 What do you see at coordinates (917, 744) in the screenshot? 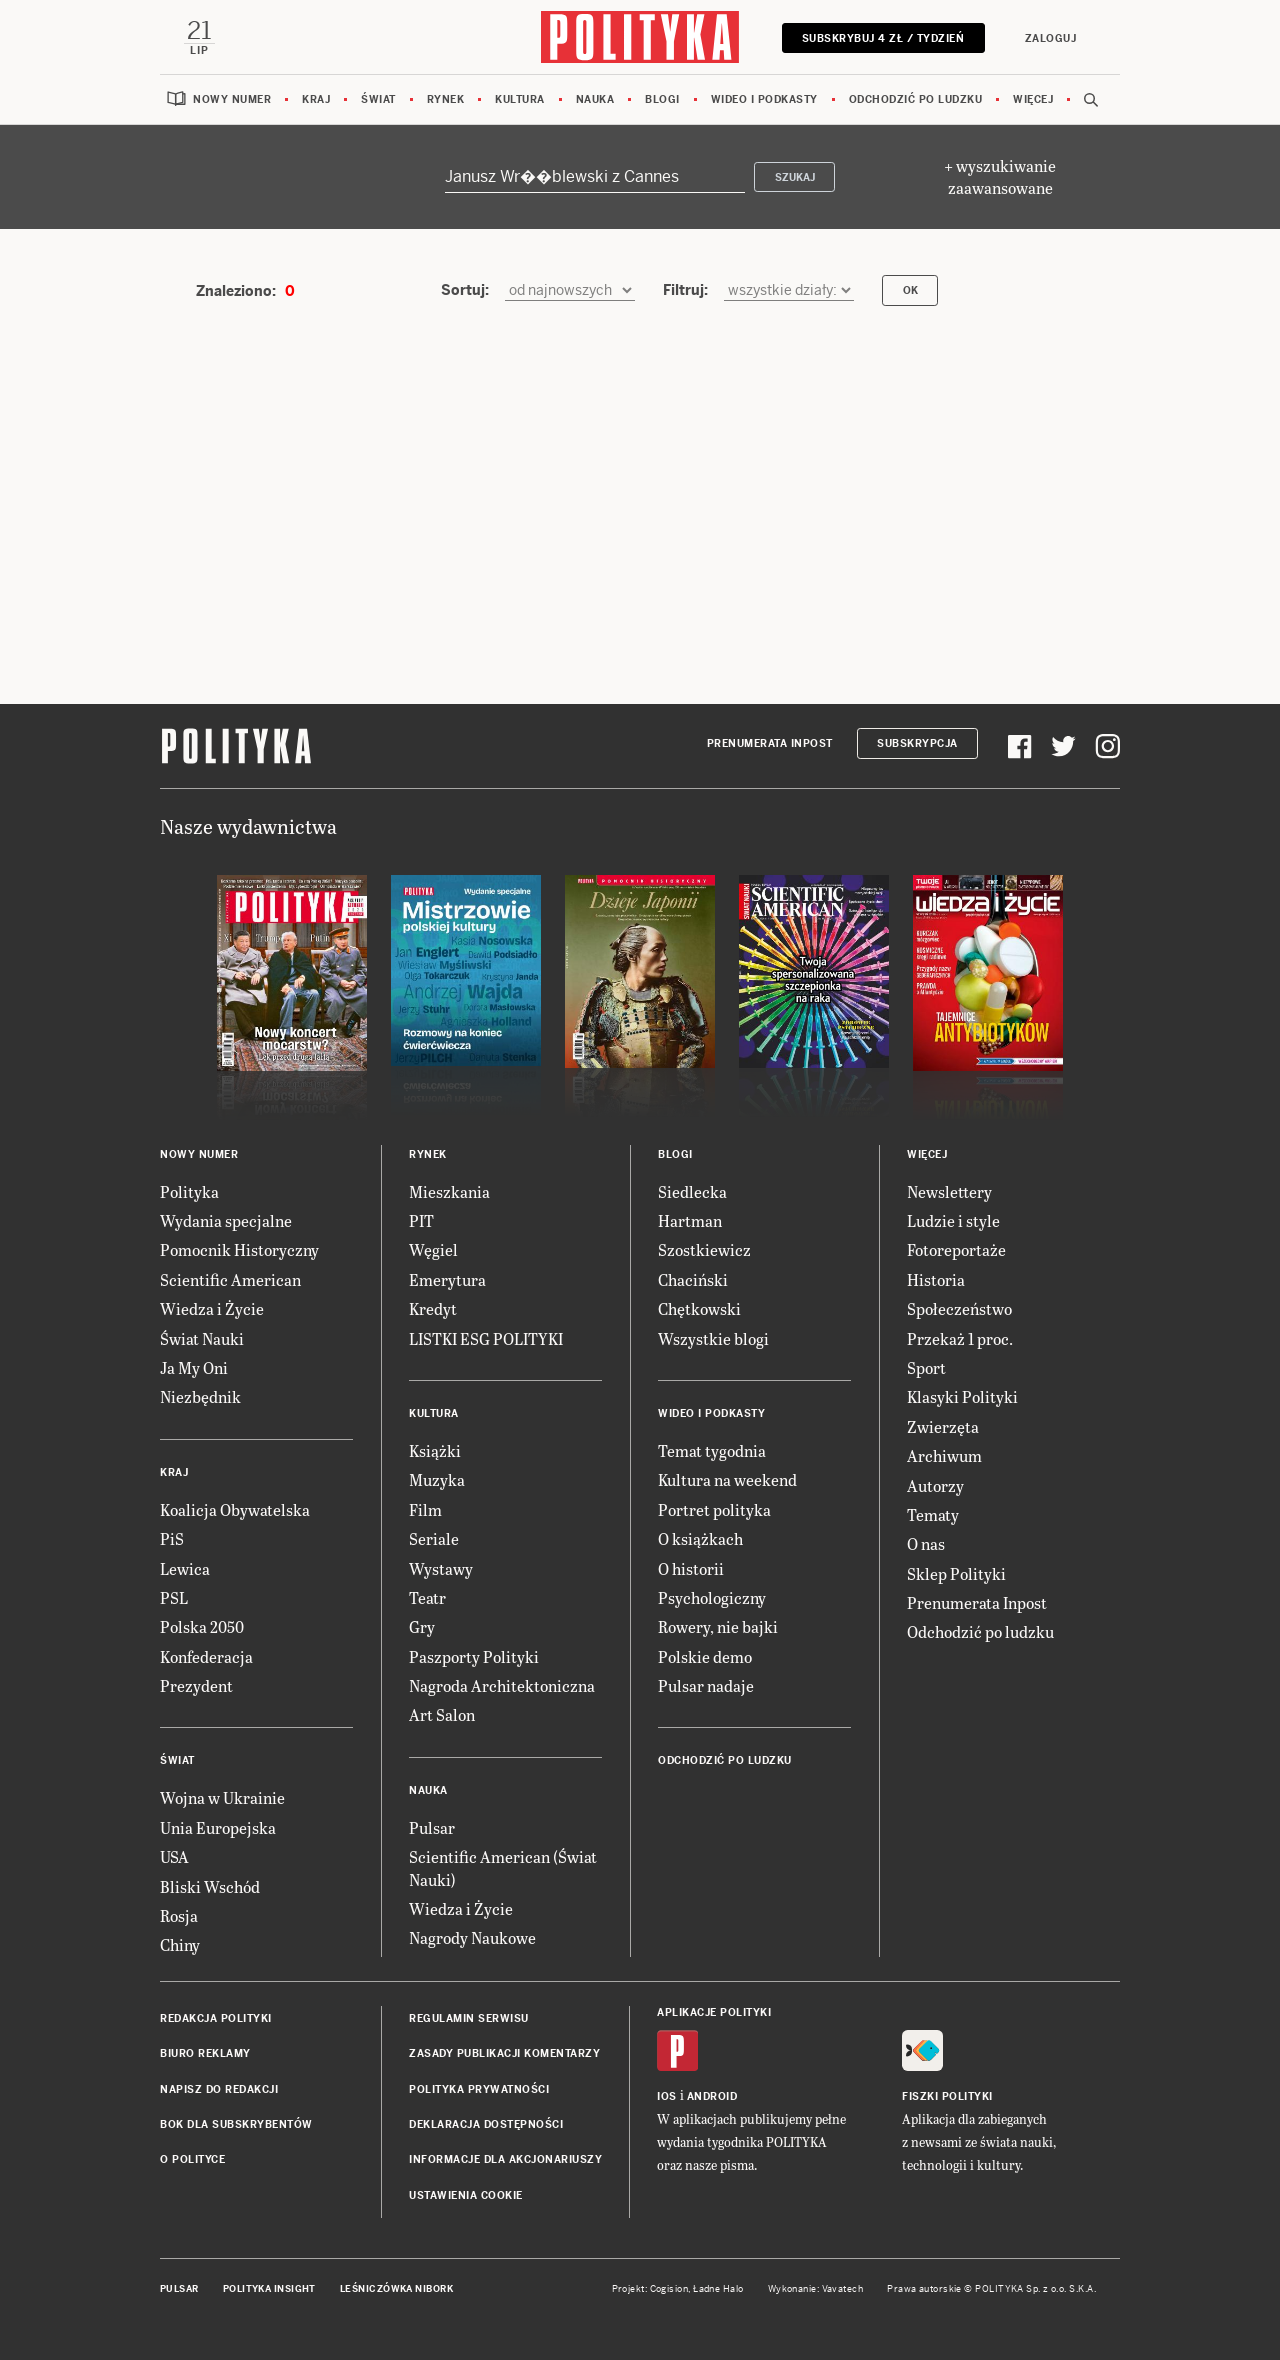
I see `Subskrypcja` at bounding box center [917, 744].